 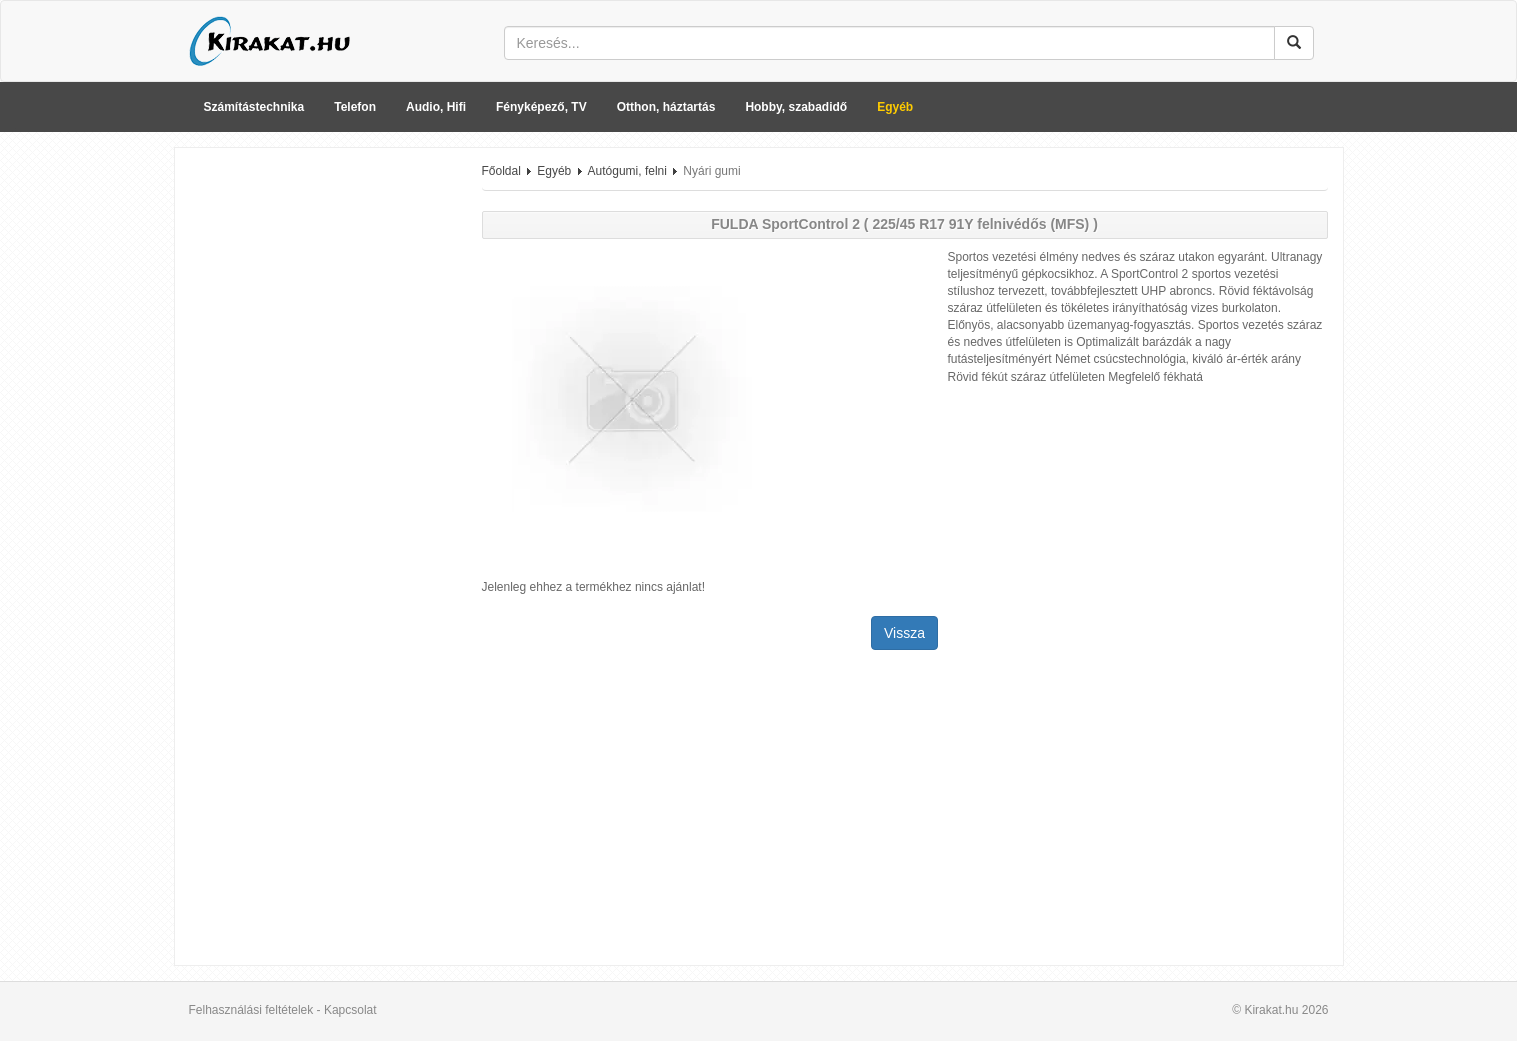 I want to click on Egyéb, so click(x=895, y=107).